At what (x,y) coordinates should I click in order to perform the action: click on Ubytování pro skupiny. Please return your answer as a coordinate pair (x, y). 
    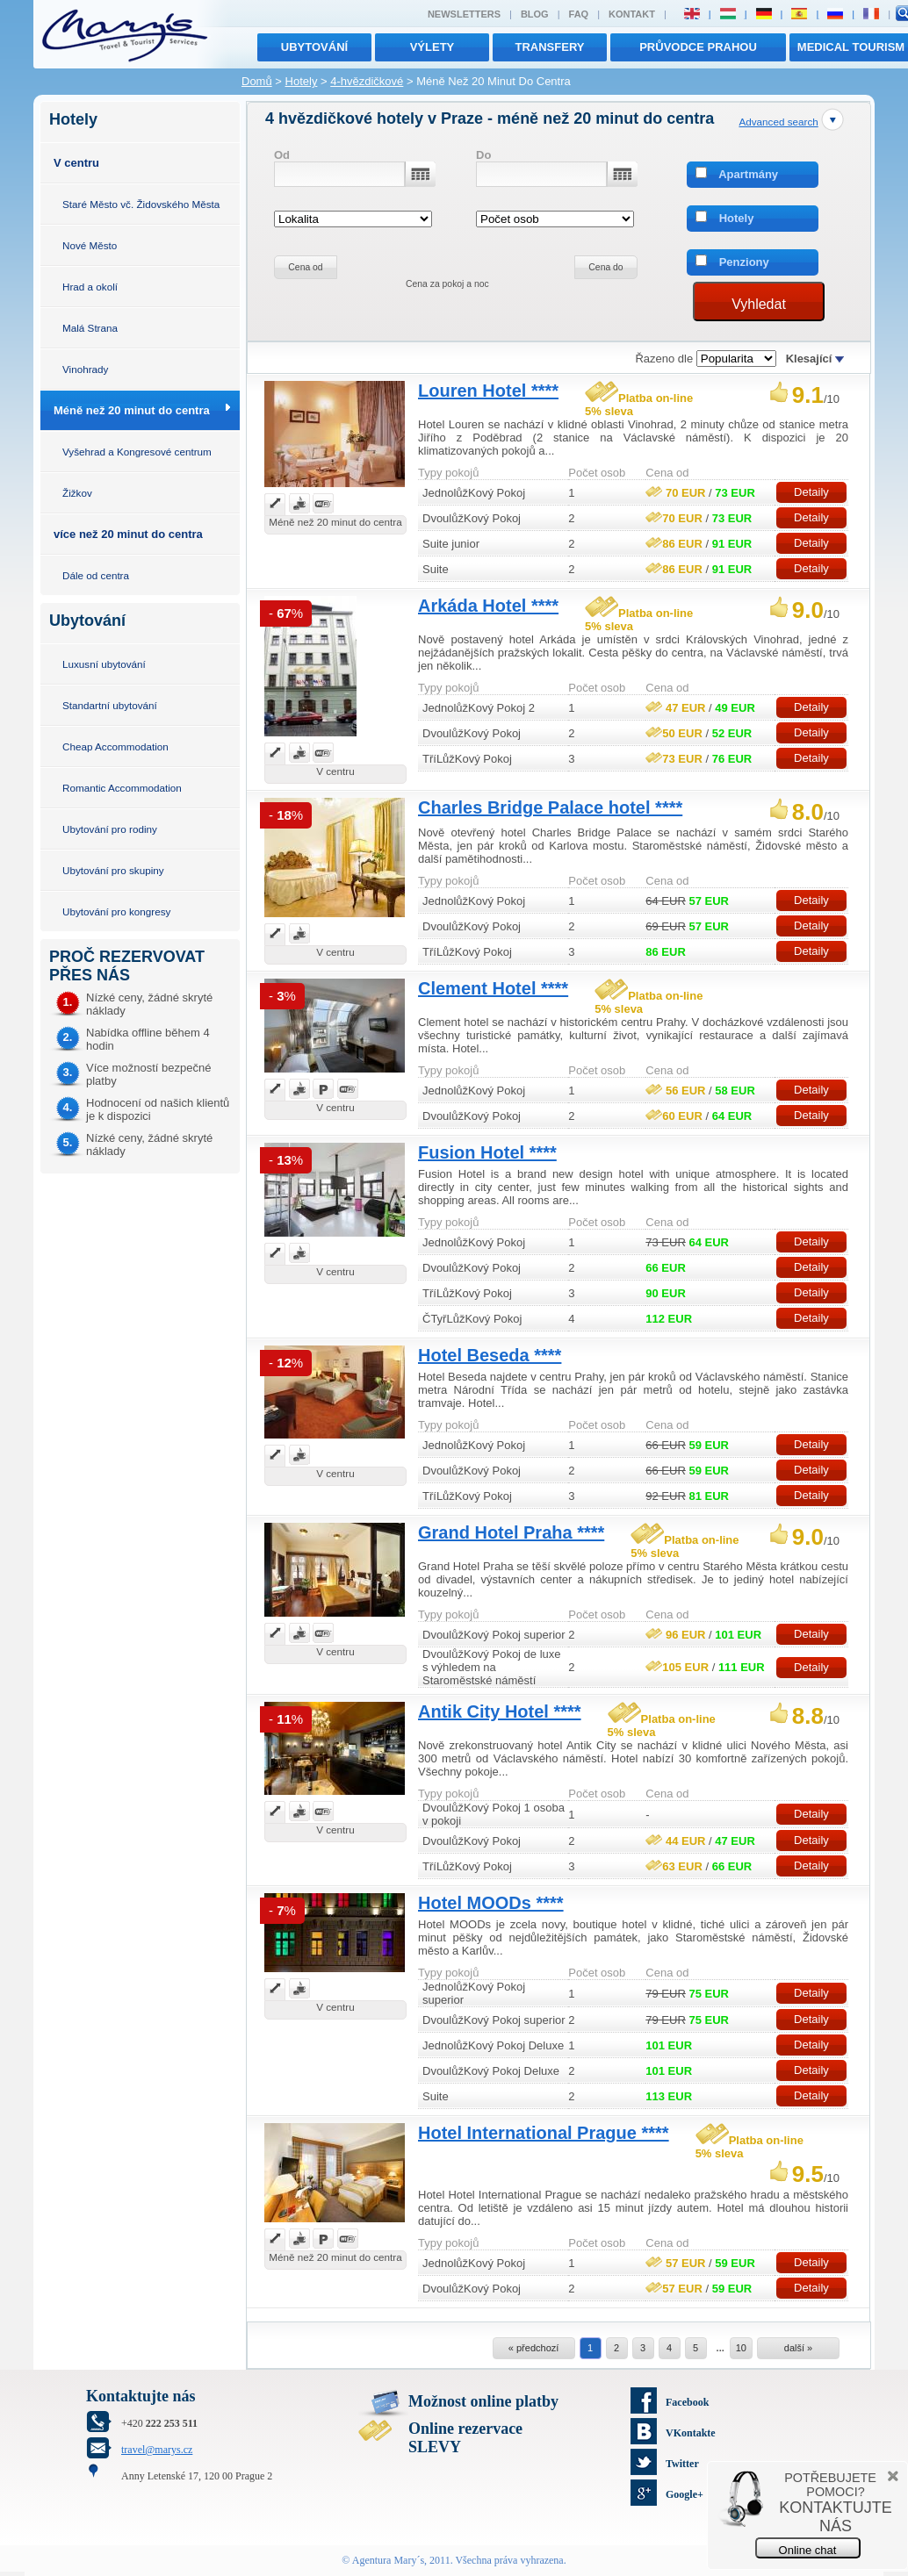
    Looking at the image, I should click on (113, 870).